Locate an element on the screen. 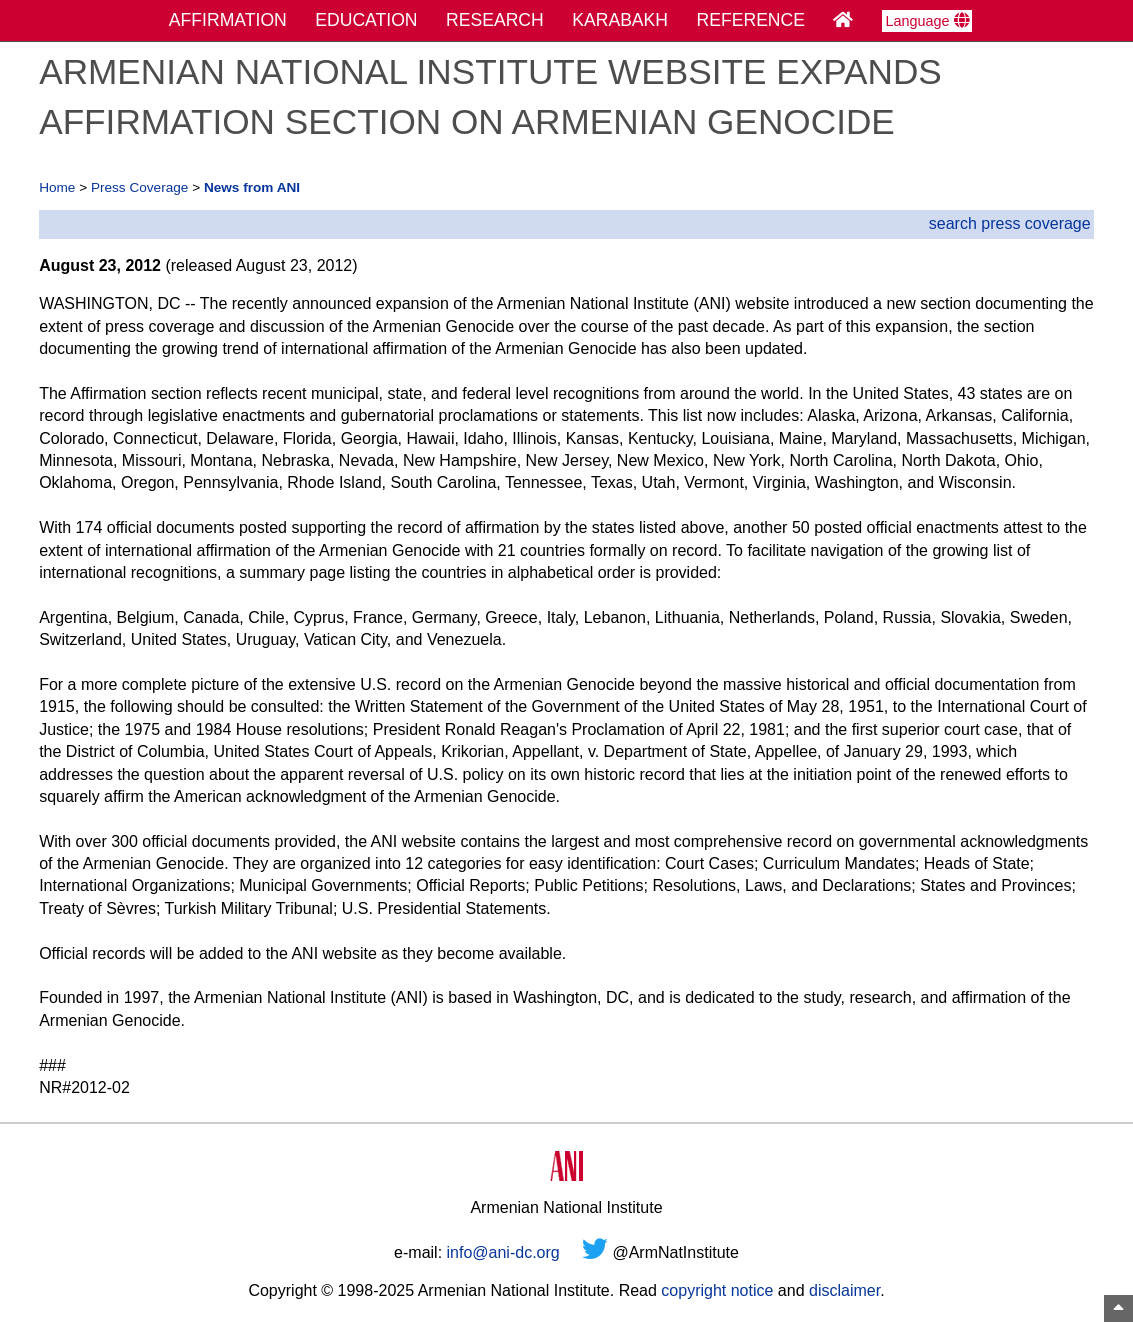 This screenshot has height=1322, width=1133. Language is located at coordinates (927, 21).